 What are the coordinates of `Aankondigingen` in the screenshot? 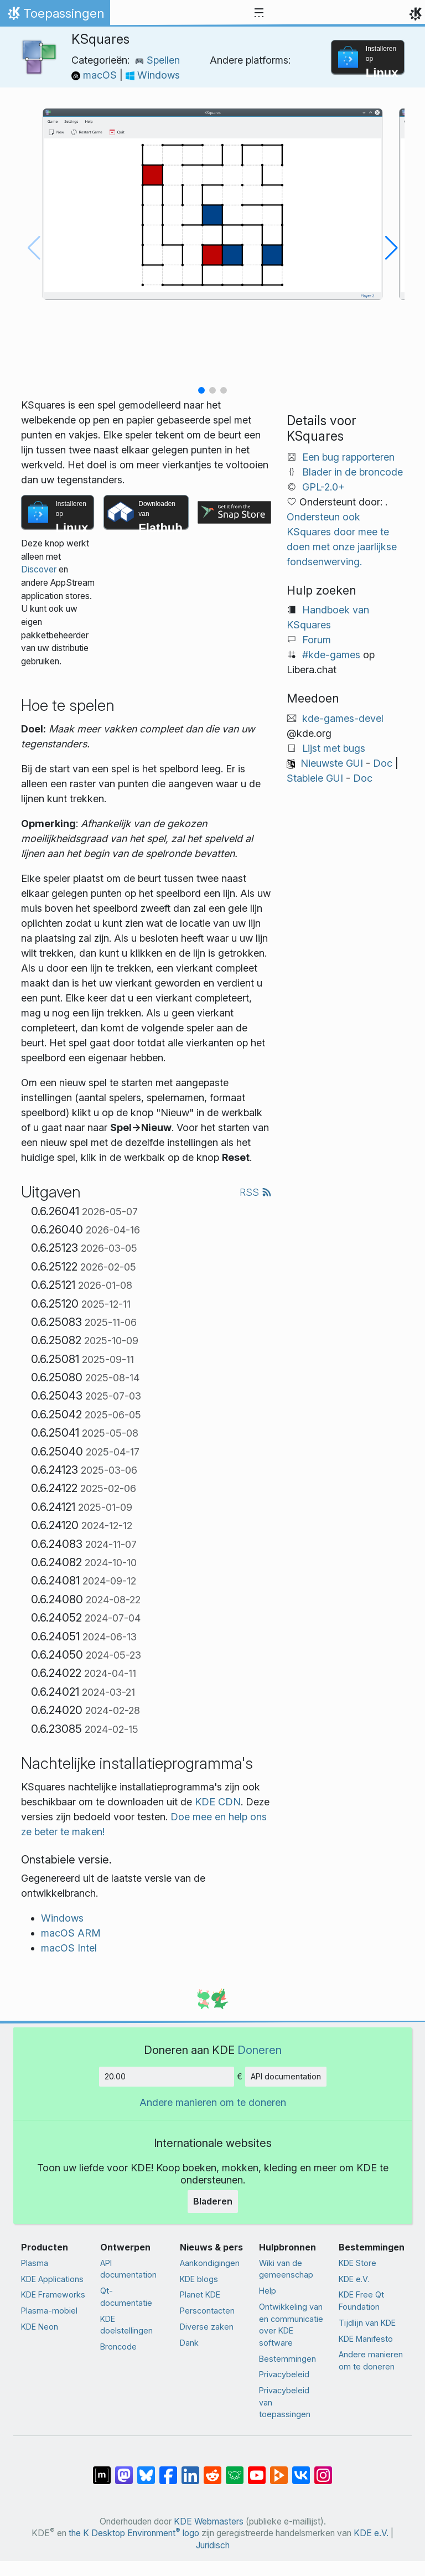 It's located at (210, 2263).